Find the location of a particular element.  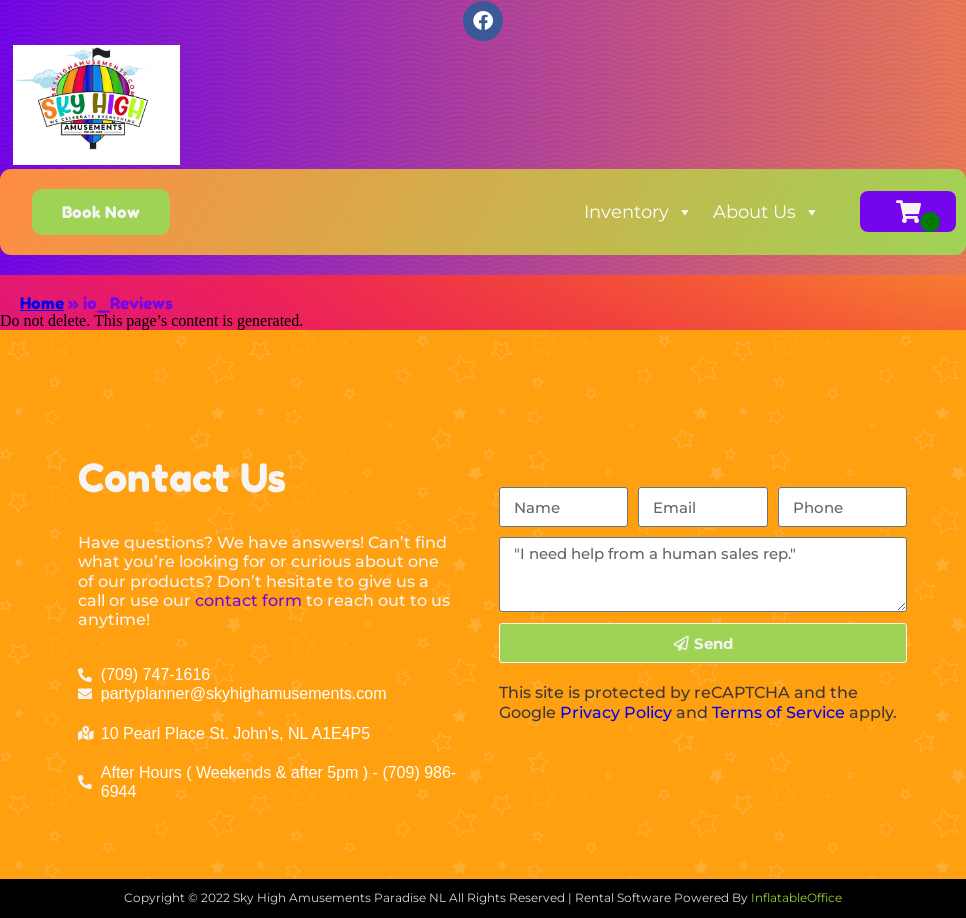

InflatableOffice is located at coordinates (796, 897).